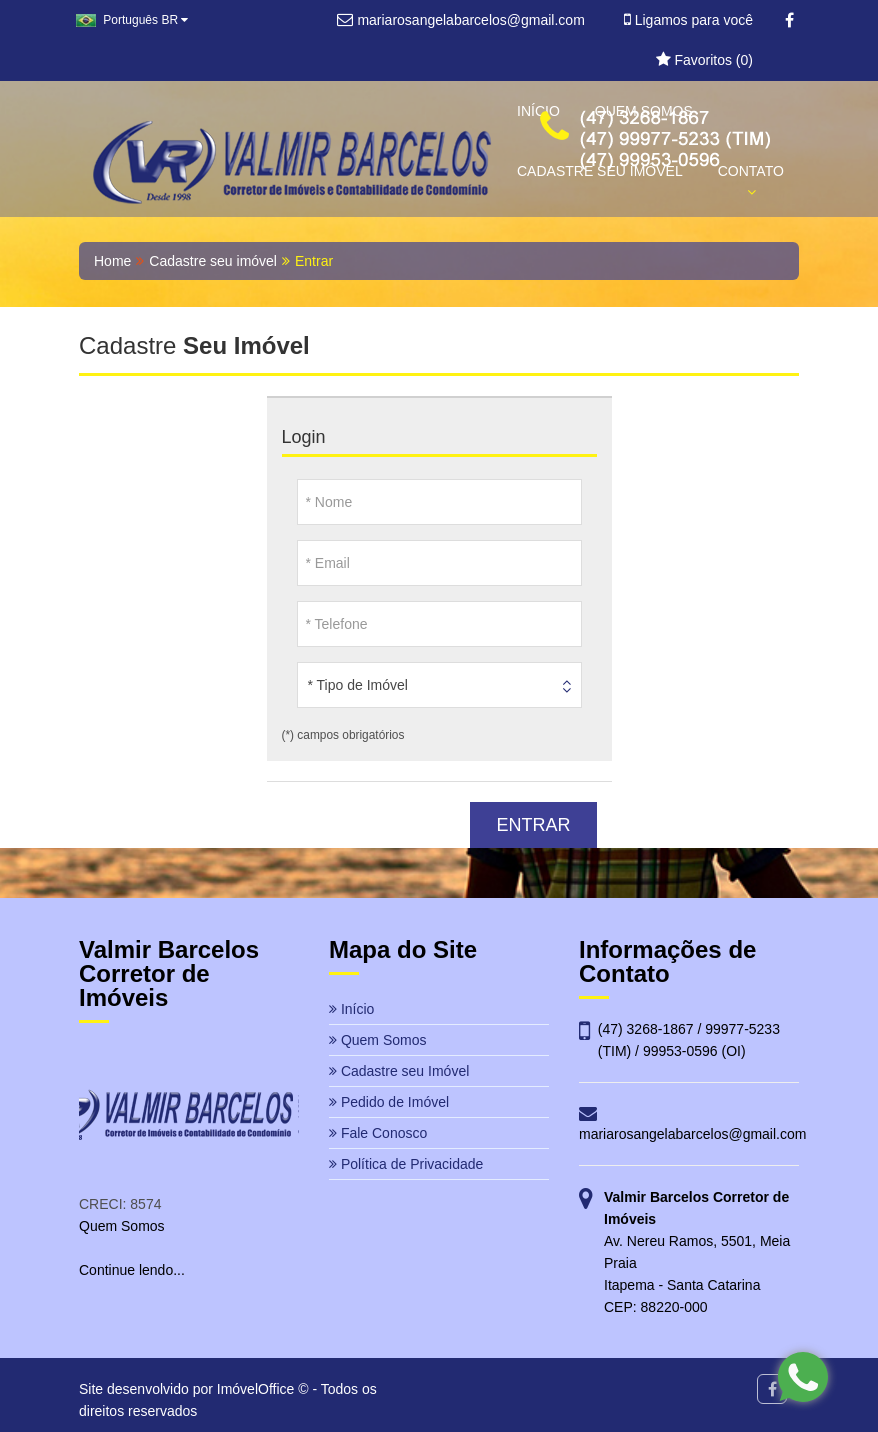  I want to click on Política de Privacidade, so click(406, 1164).